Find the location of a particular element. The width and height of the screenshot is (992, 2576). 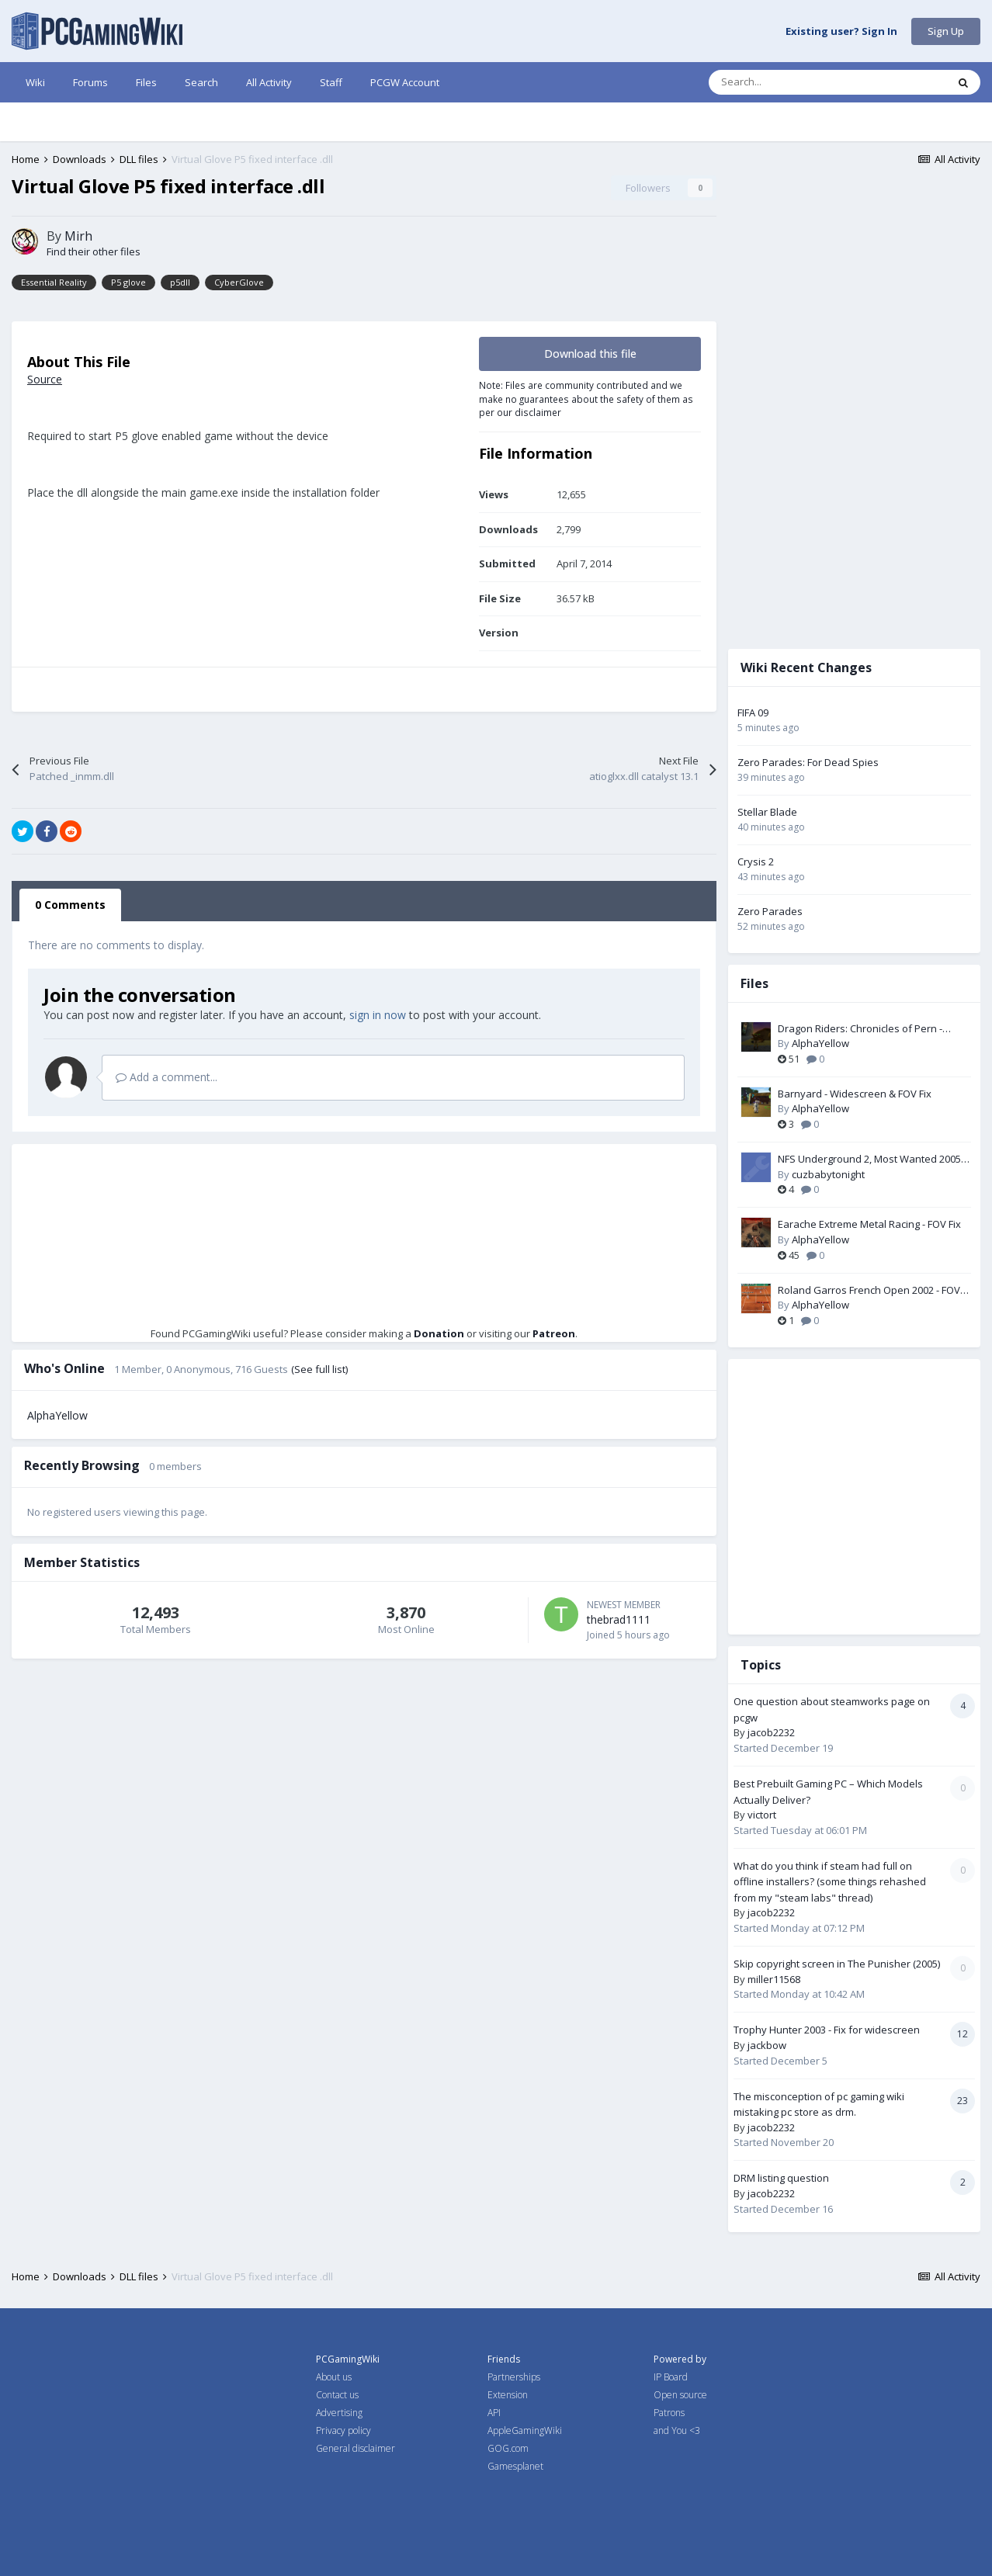

All Activity is located at coordinates (269, 82).